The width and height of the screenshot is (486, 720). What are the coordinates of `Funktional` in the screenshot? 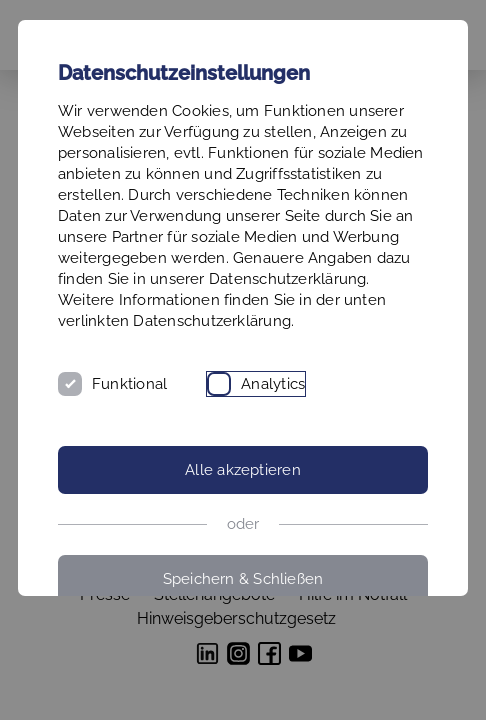 It's located at (129, 384).